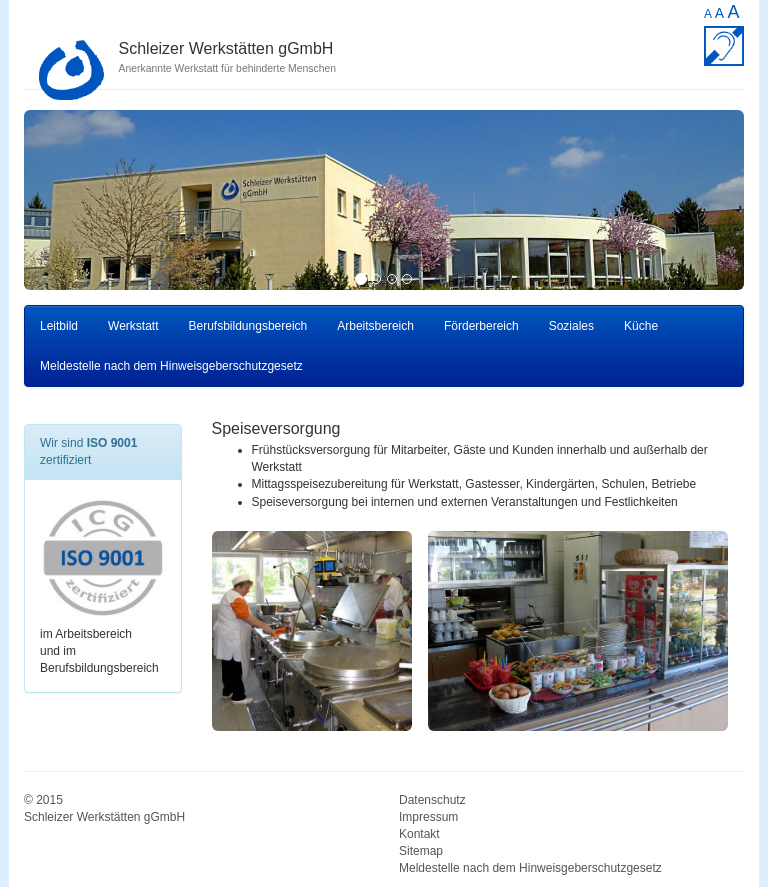  What do you see at coordinates (375, 326) in the screenshot?
I see `Arbeitsbereich` at bounding box center [375, 326].